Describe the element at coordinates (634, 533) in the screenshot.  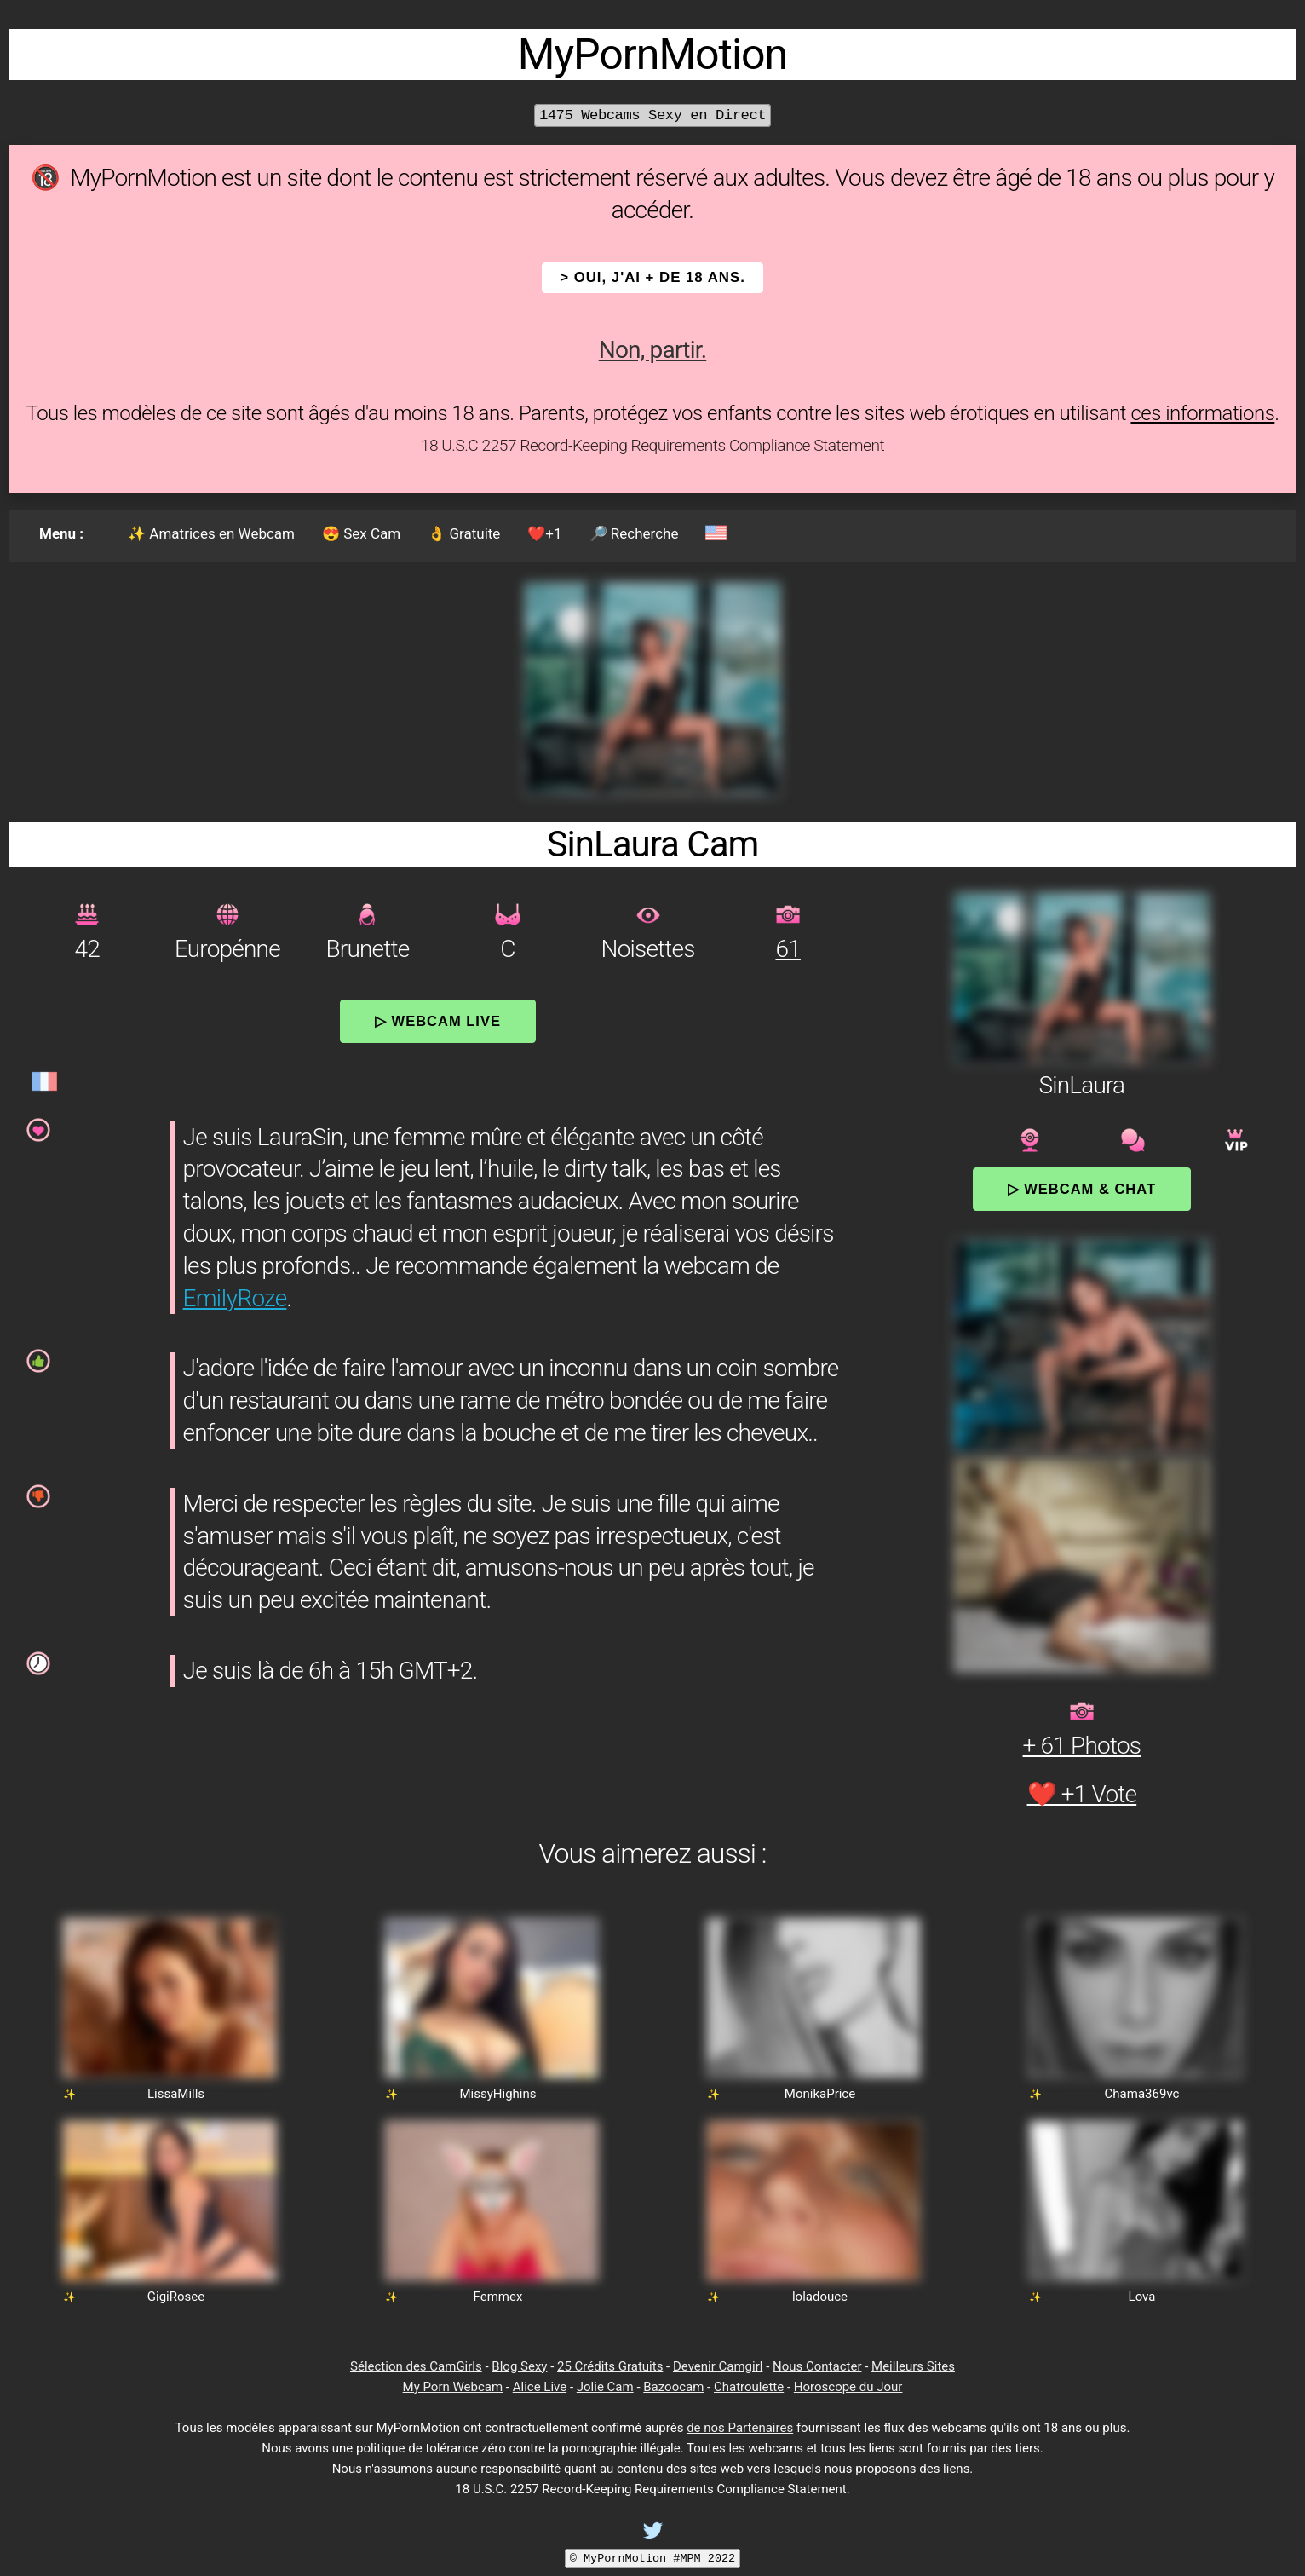
I see `🔎 Recherche` at that location.